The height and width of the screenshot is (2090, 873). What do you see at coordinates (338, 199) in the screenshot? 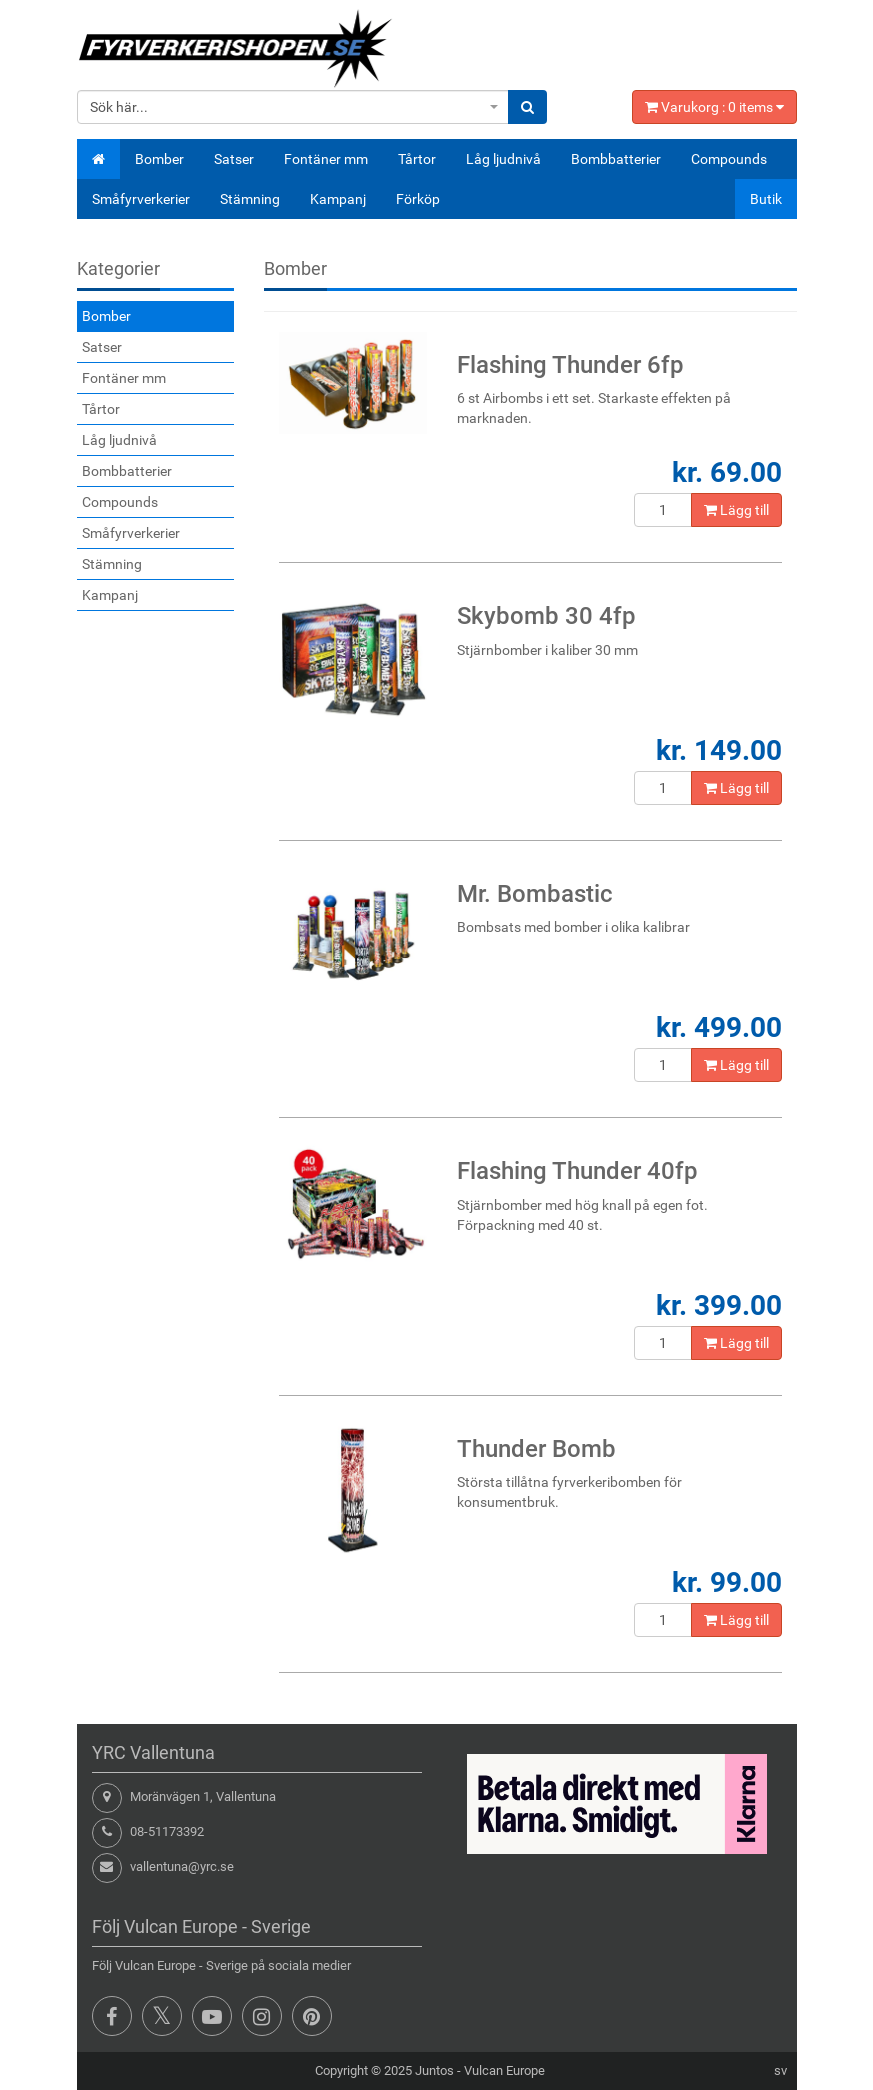
I see `Kampanj` at bounding box center [338, 199].